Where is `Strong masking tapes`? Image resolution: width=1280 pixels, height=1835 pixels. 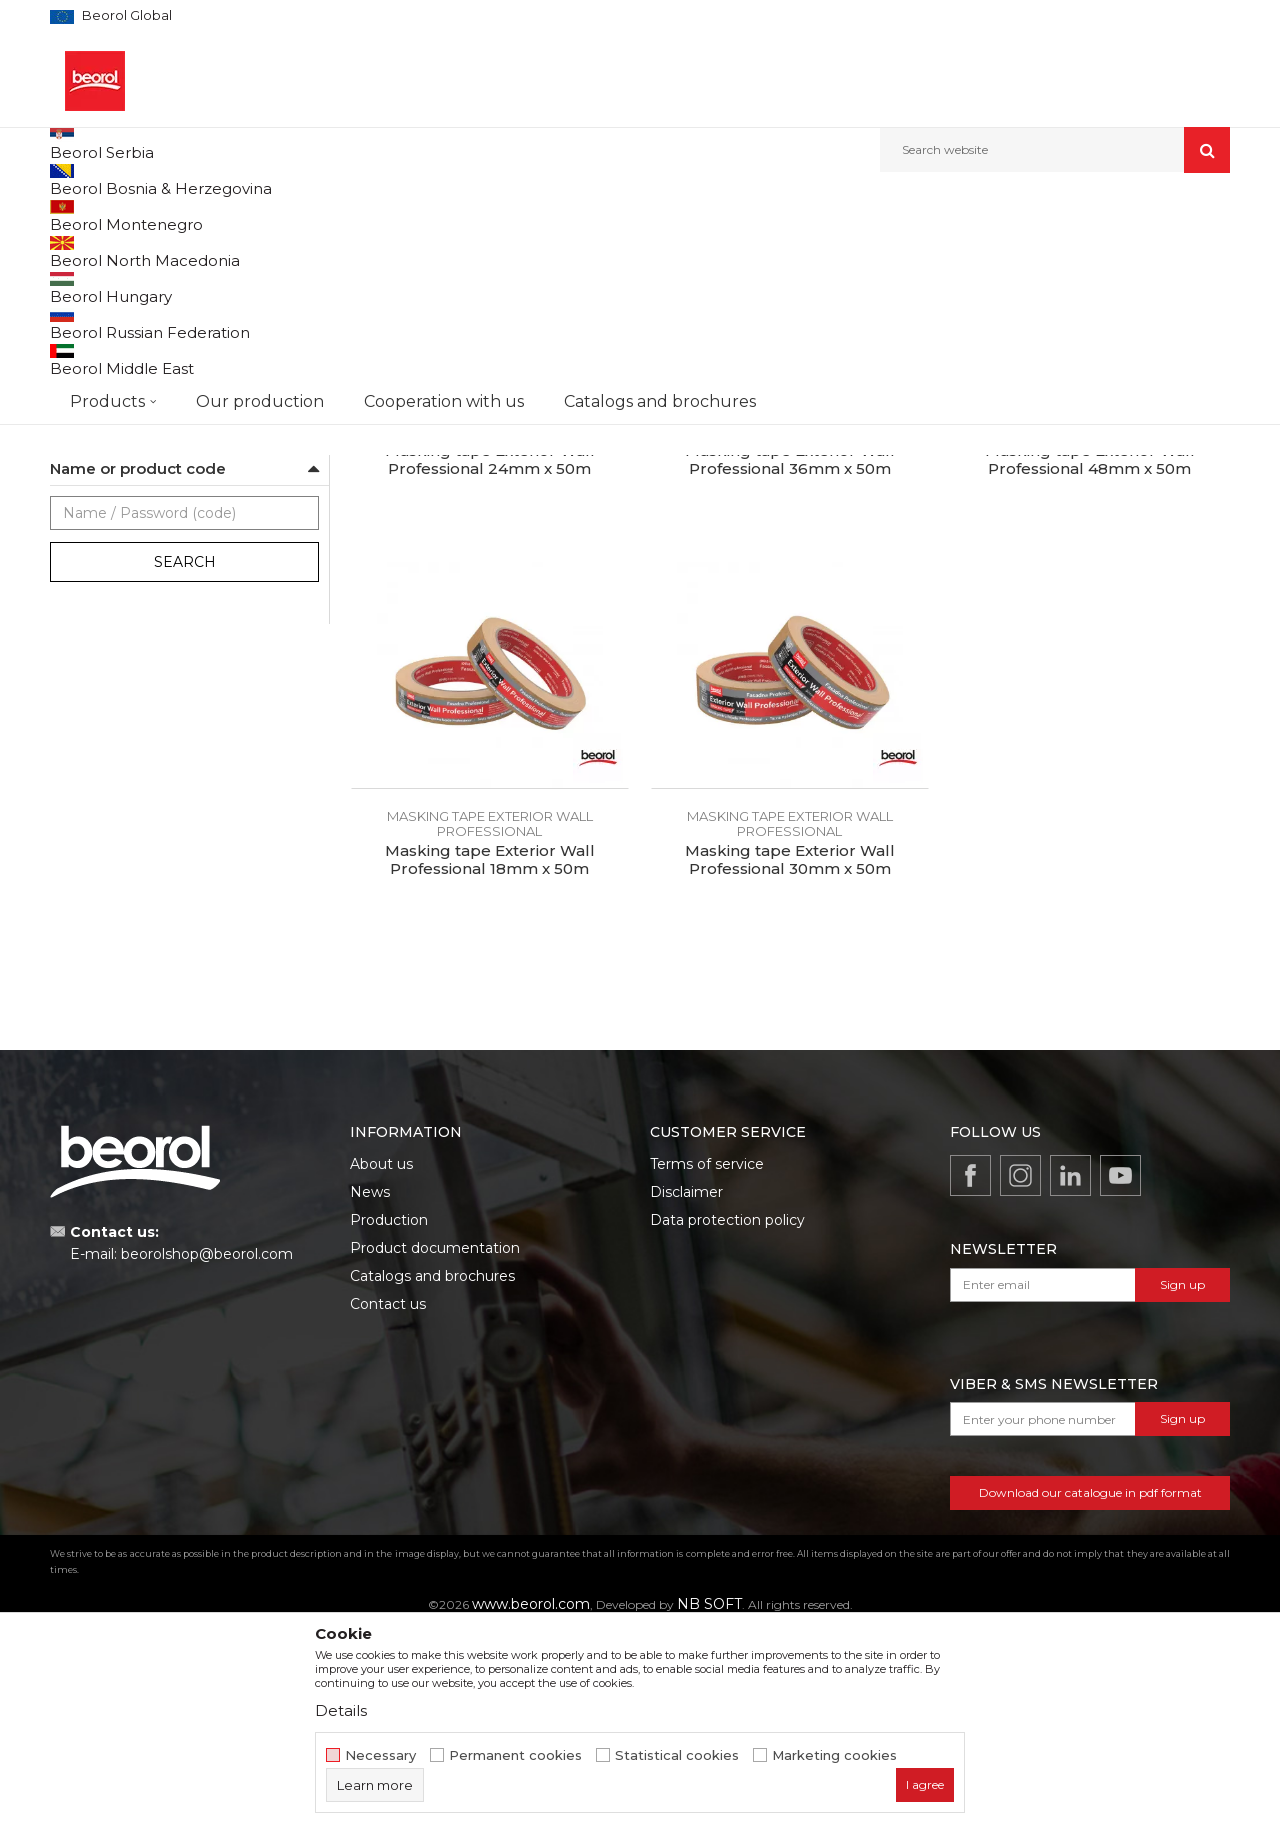
Strong masking tapes is located at coordinates (126, 344).